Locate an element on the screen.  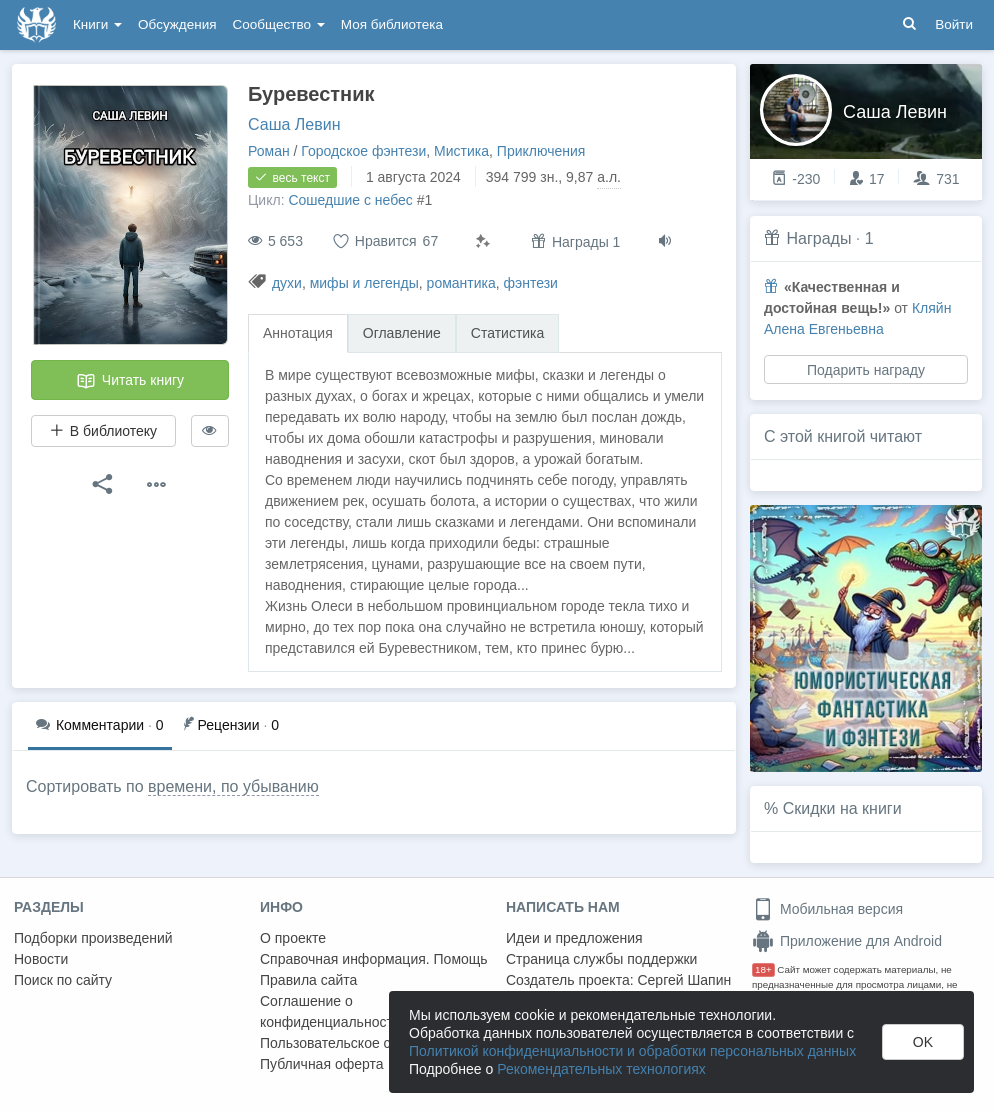
Пользовательское соглашение is located at coordinates (361, 1043).